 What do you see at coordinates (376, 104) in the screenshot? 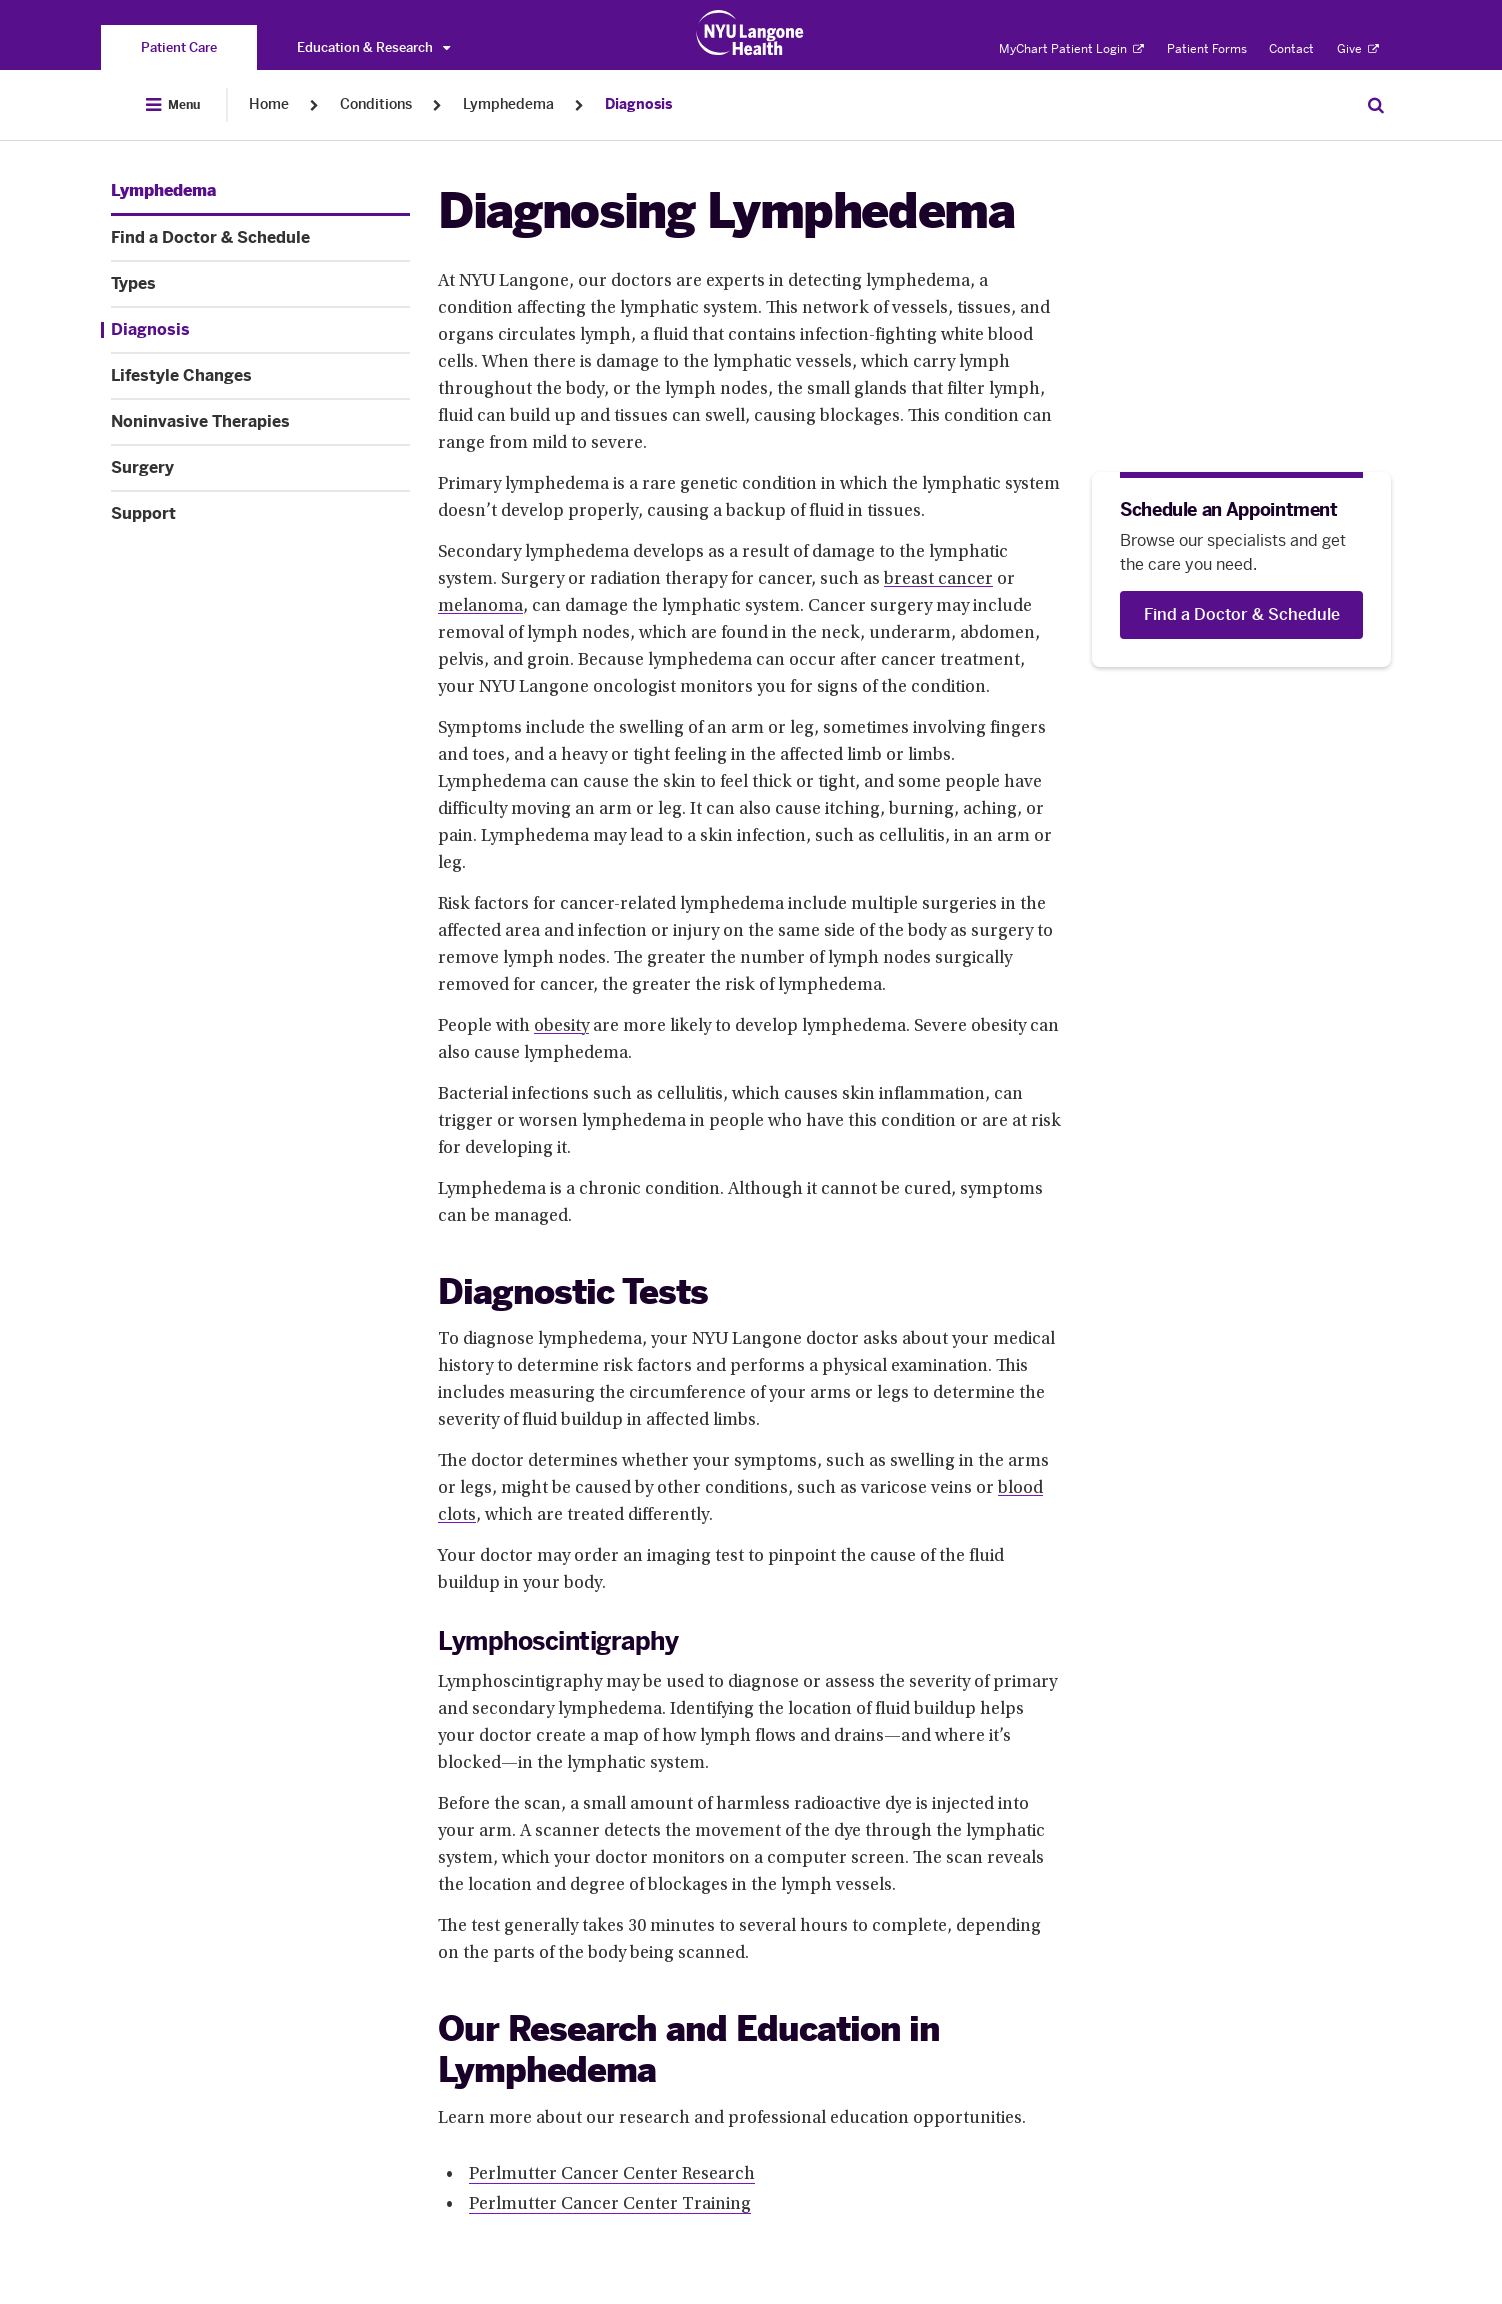
I see `Conditions` at bounding box center [376, 104].